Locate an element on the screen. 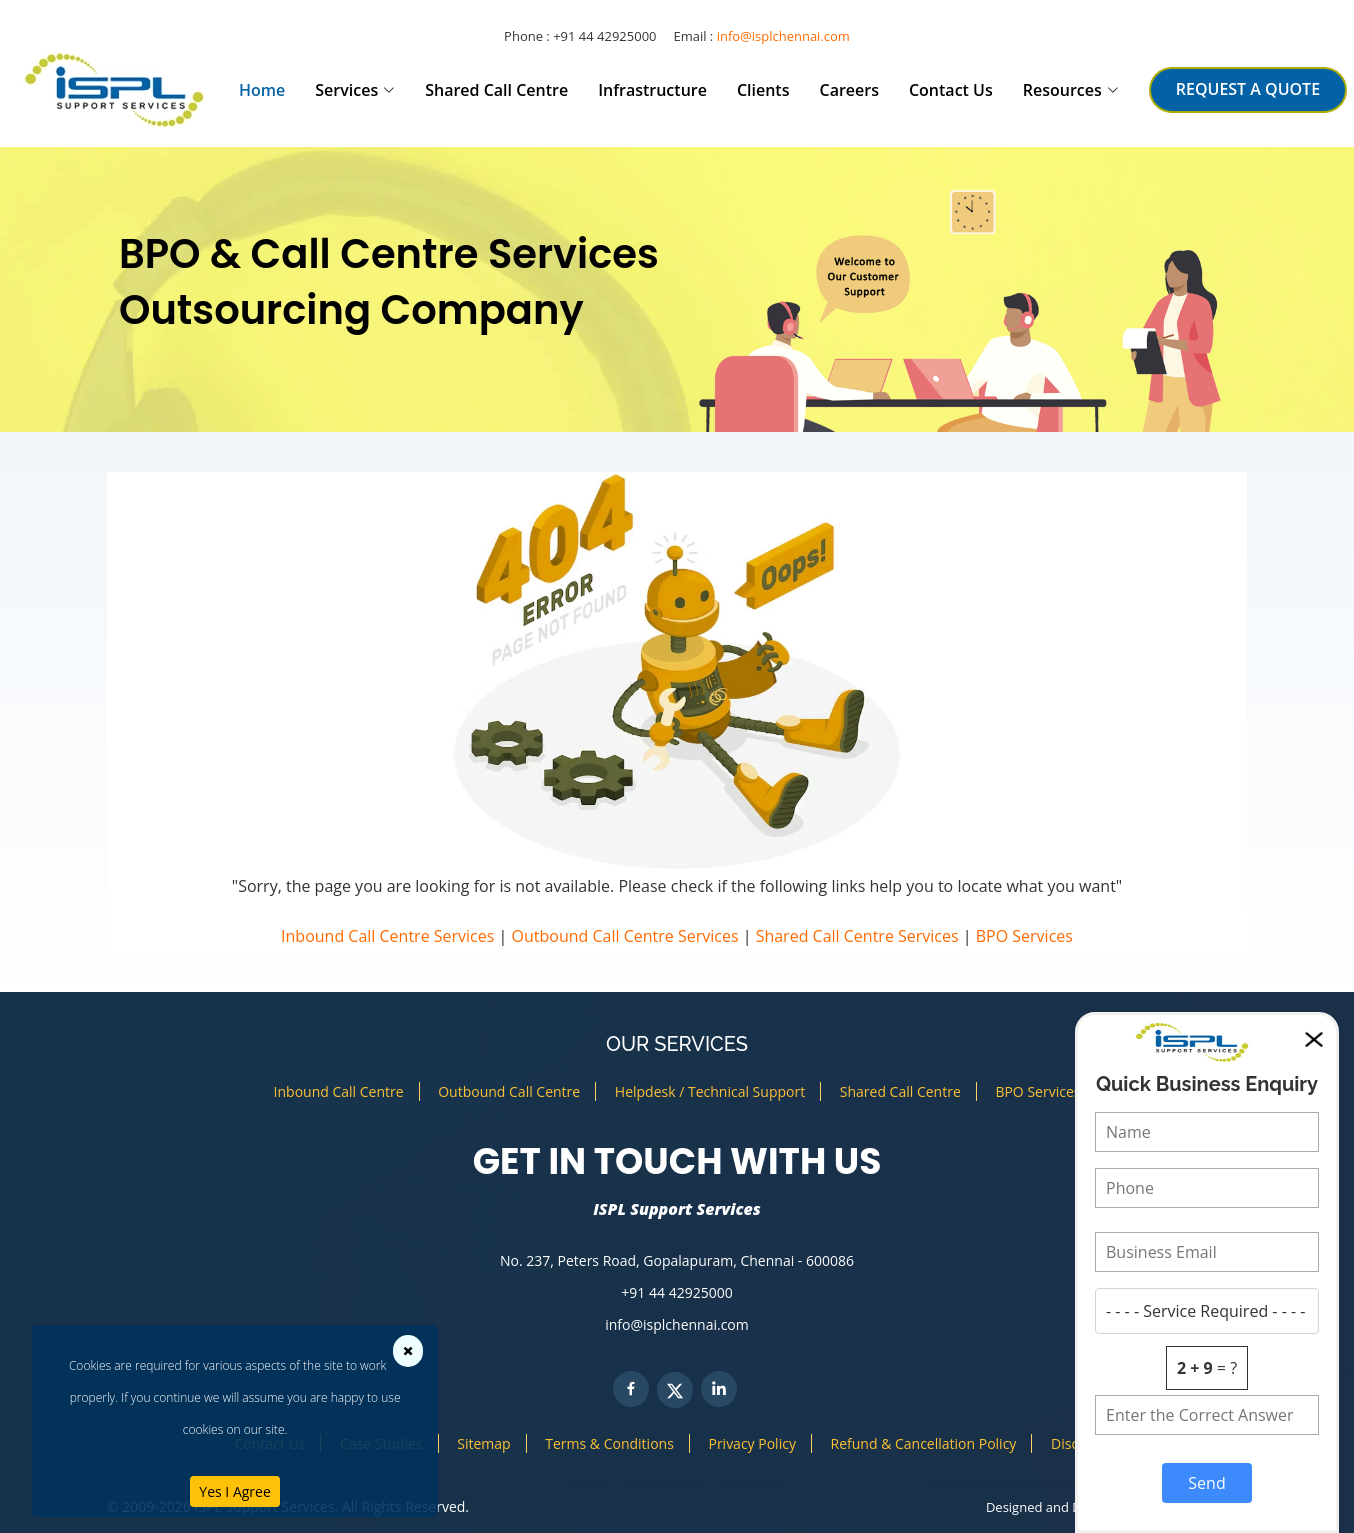 This screenshot has height=1533, width=1354. REQUEST A QUOTE is located at coordinates (1248, 89).